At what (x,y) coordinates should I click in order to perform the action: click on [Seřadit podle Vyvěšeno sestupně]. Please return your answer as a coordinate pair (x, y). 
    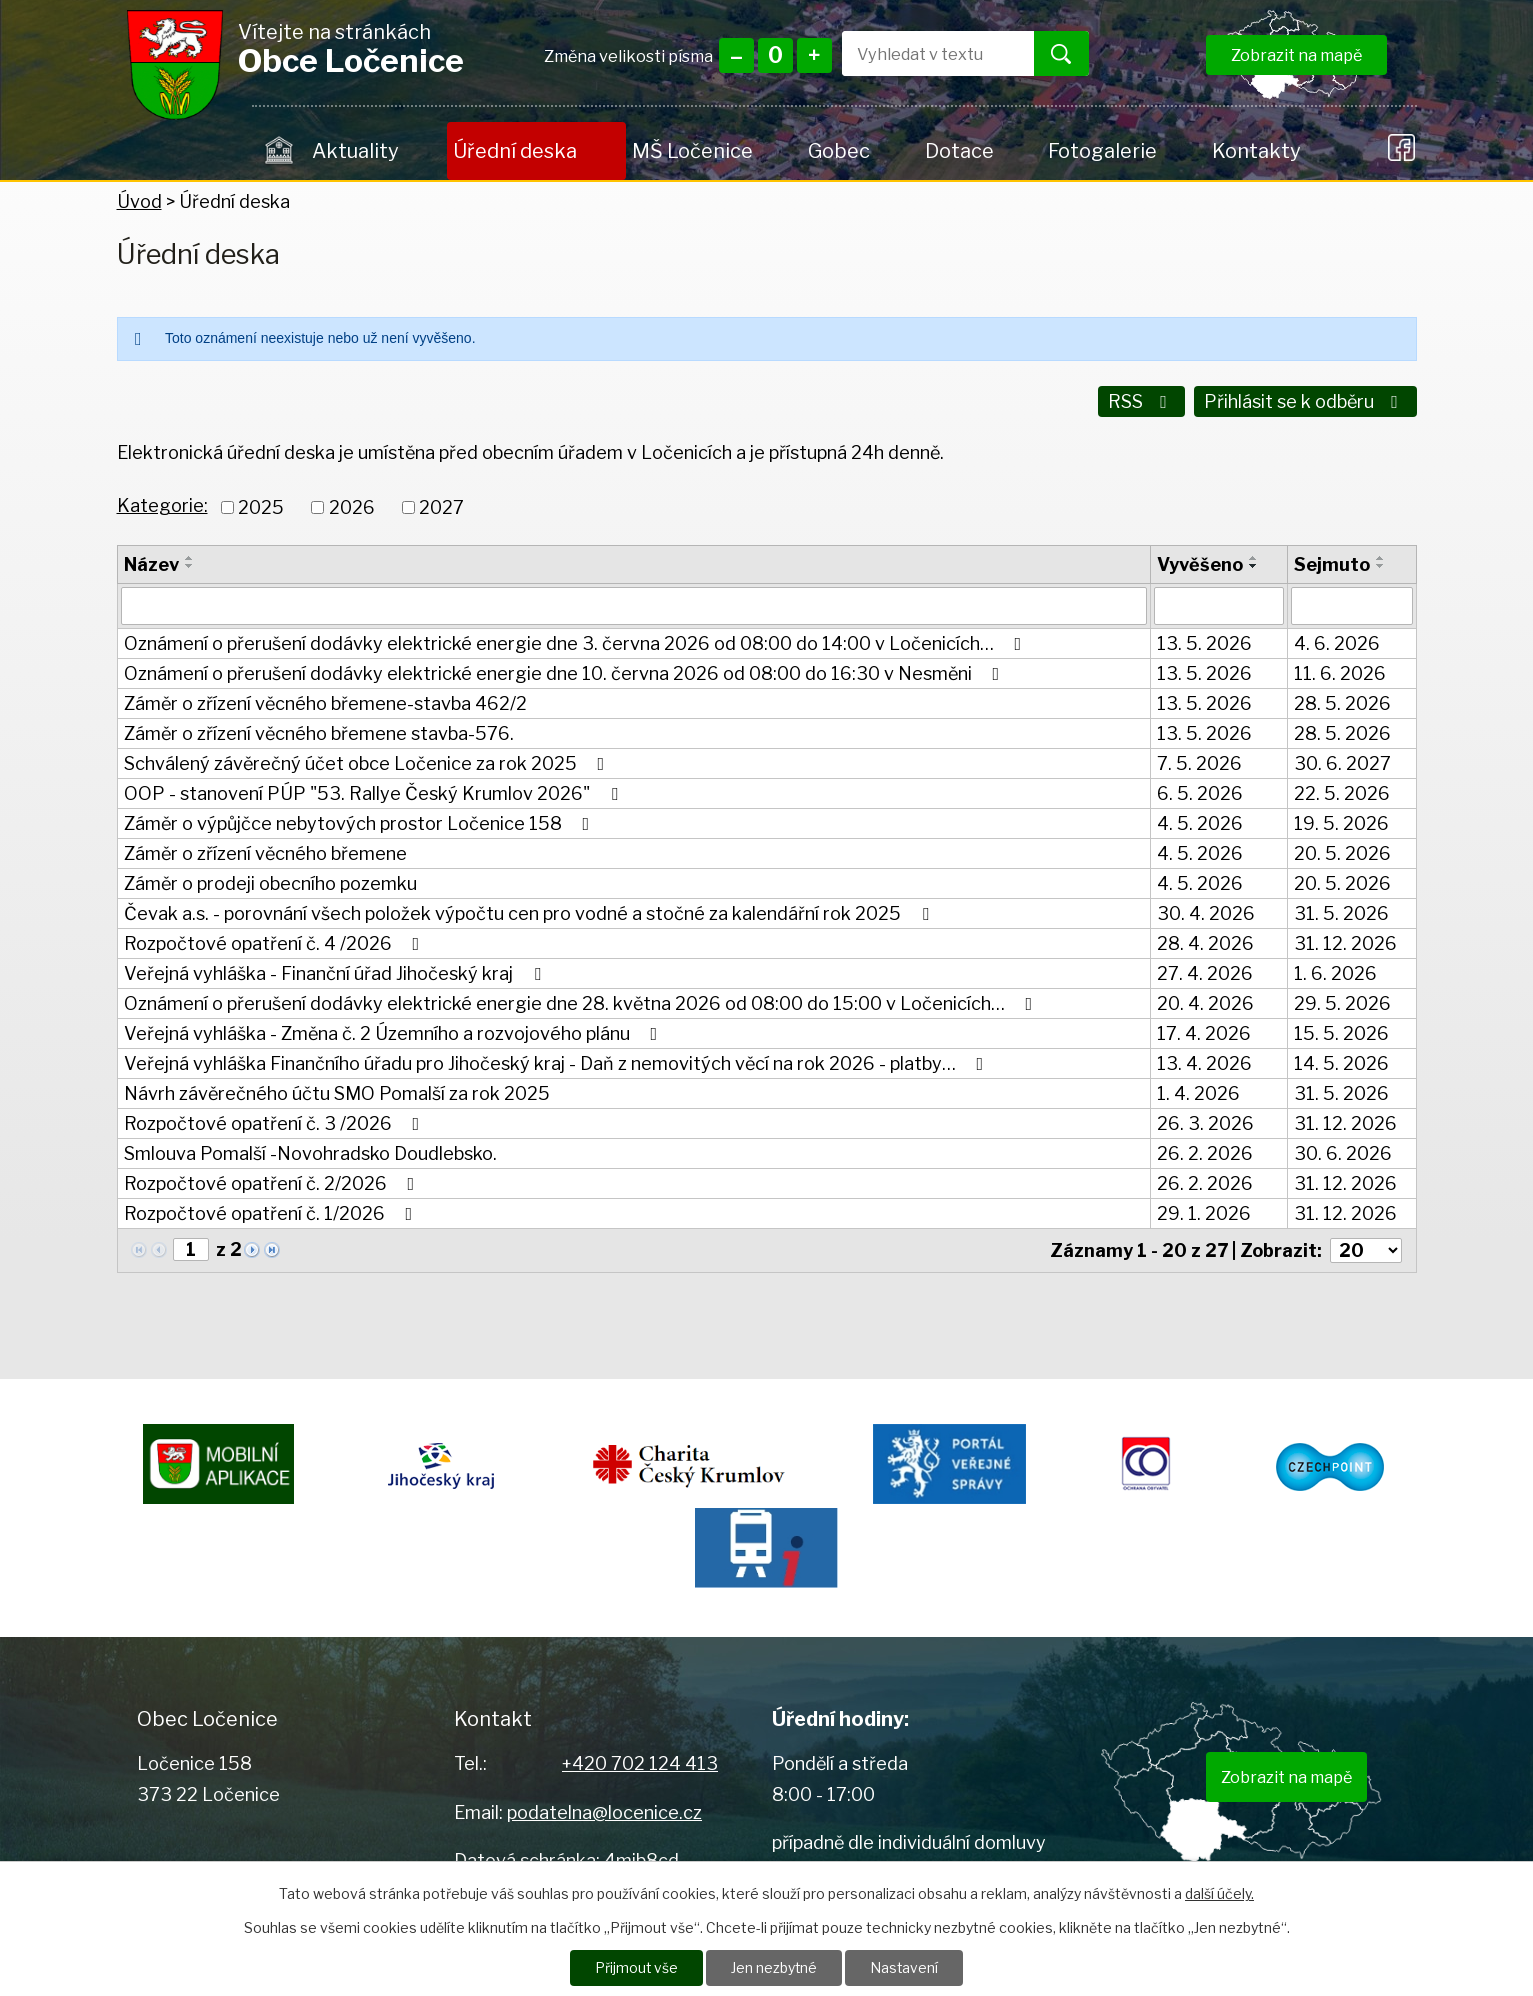
    Looking at the image, I should click on (1254, 565).